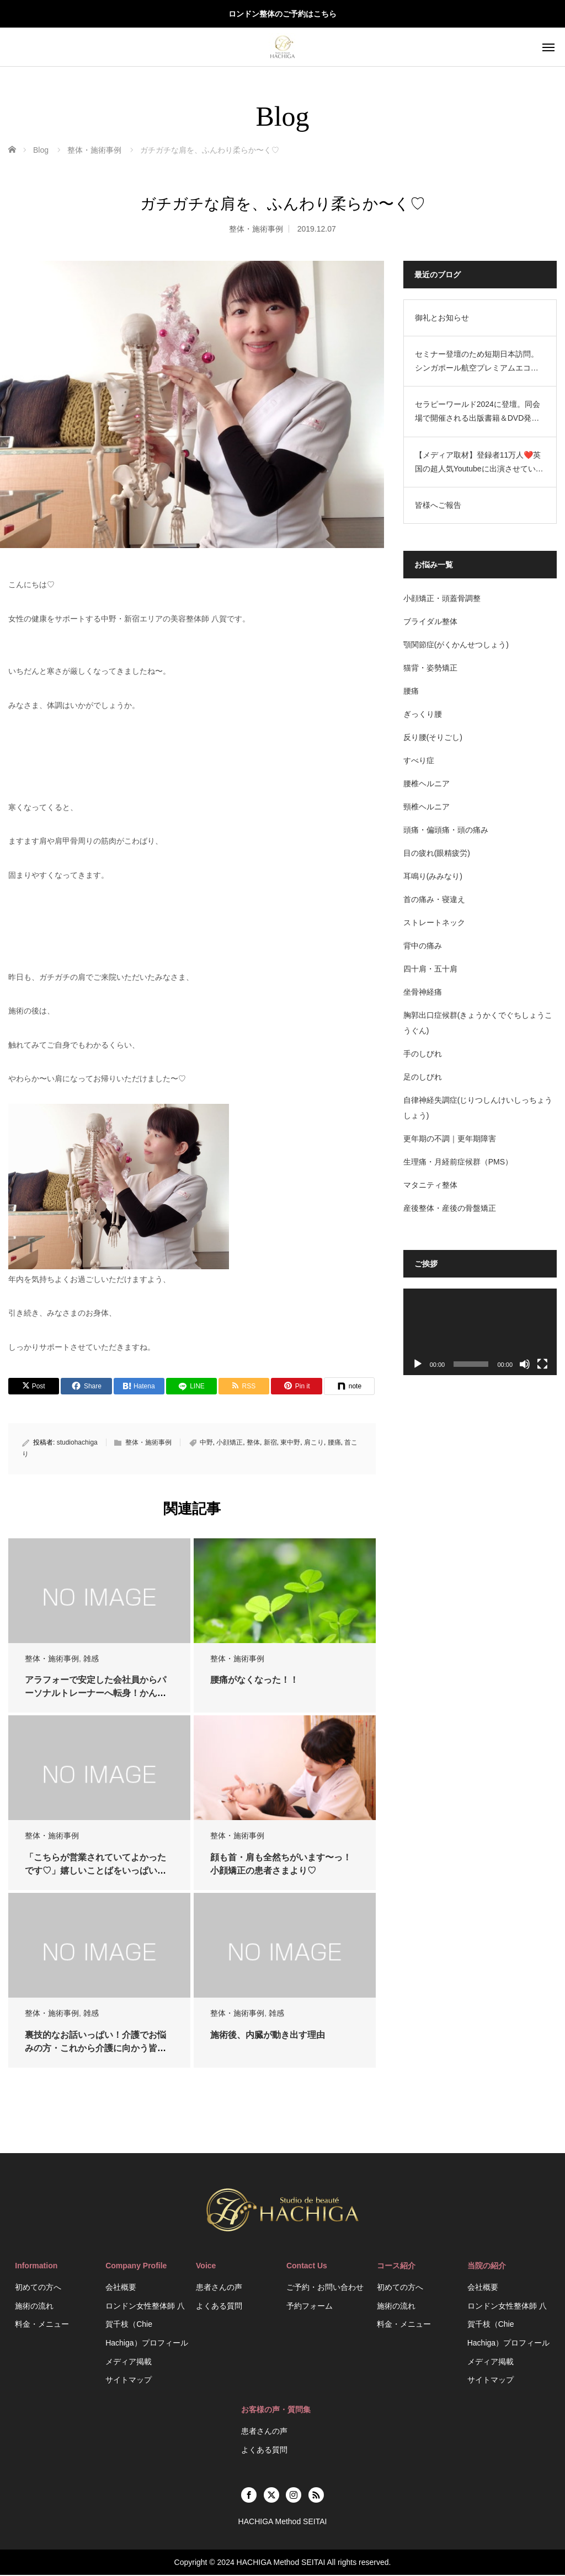 Image resolution: width=565 pixels, height=2576 pixels. I want to click on アラフォーで安定した会社員からパーソナルトレーナーへ転身！かんなさんへインタビュ…, so click(95, 1695).